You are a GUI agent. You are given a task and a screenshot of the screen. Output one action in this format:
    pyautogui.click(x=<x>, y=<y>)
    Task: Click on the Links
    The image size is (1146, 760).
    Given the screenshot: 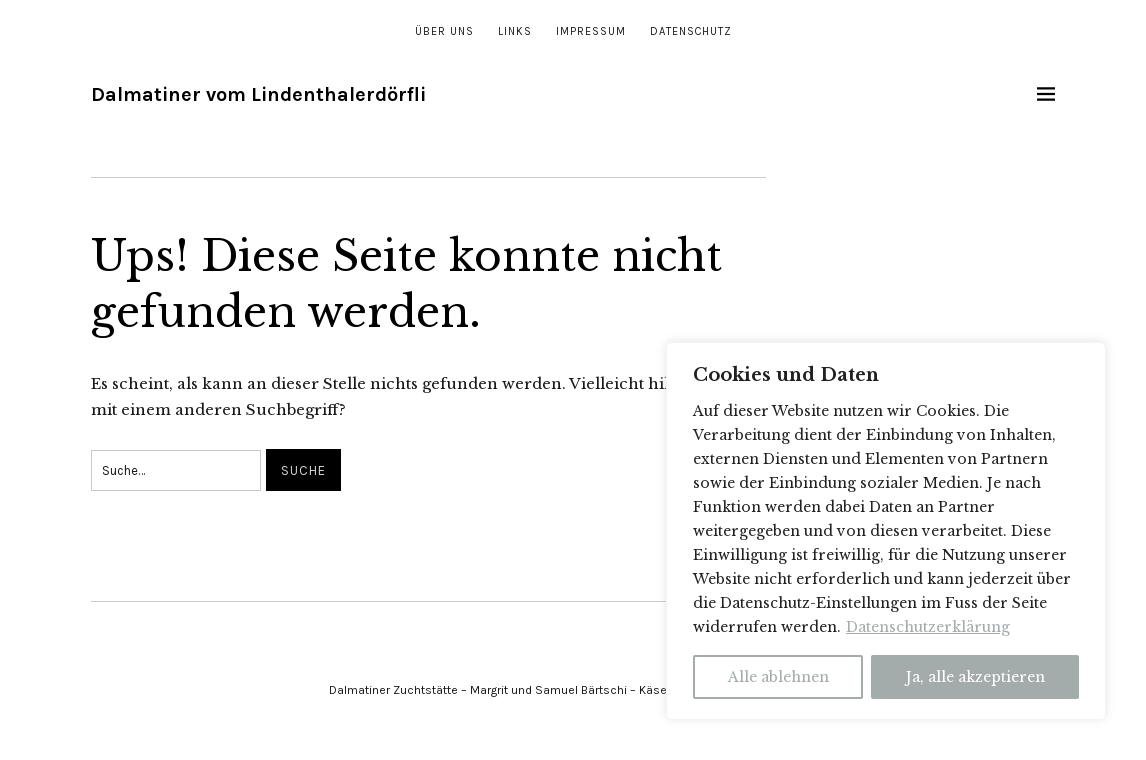 What is the action you would take?
    pyautogui.click(x=515, y=31)
    